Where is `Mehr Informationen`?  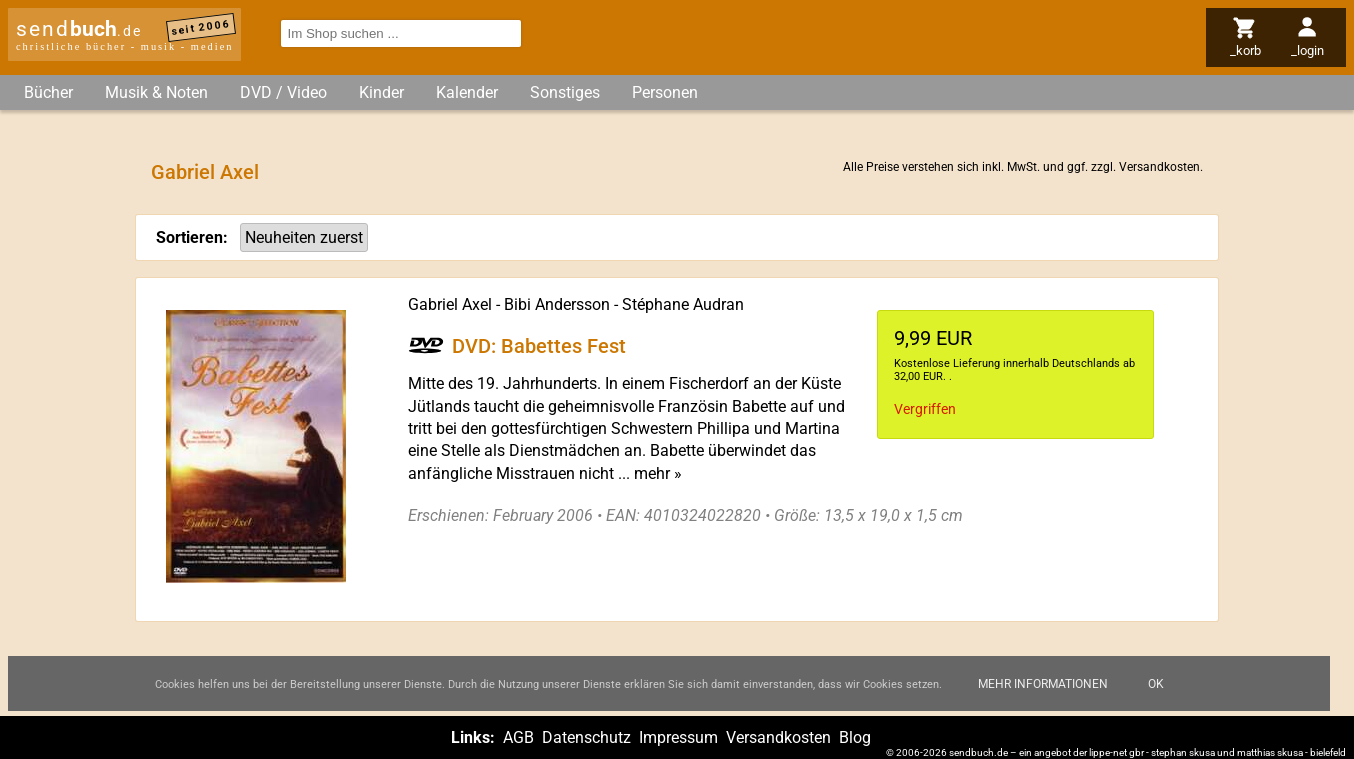
Mehr Informationen is located at coordinates (1043, 684).